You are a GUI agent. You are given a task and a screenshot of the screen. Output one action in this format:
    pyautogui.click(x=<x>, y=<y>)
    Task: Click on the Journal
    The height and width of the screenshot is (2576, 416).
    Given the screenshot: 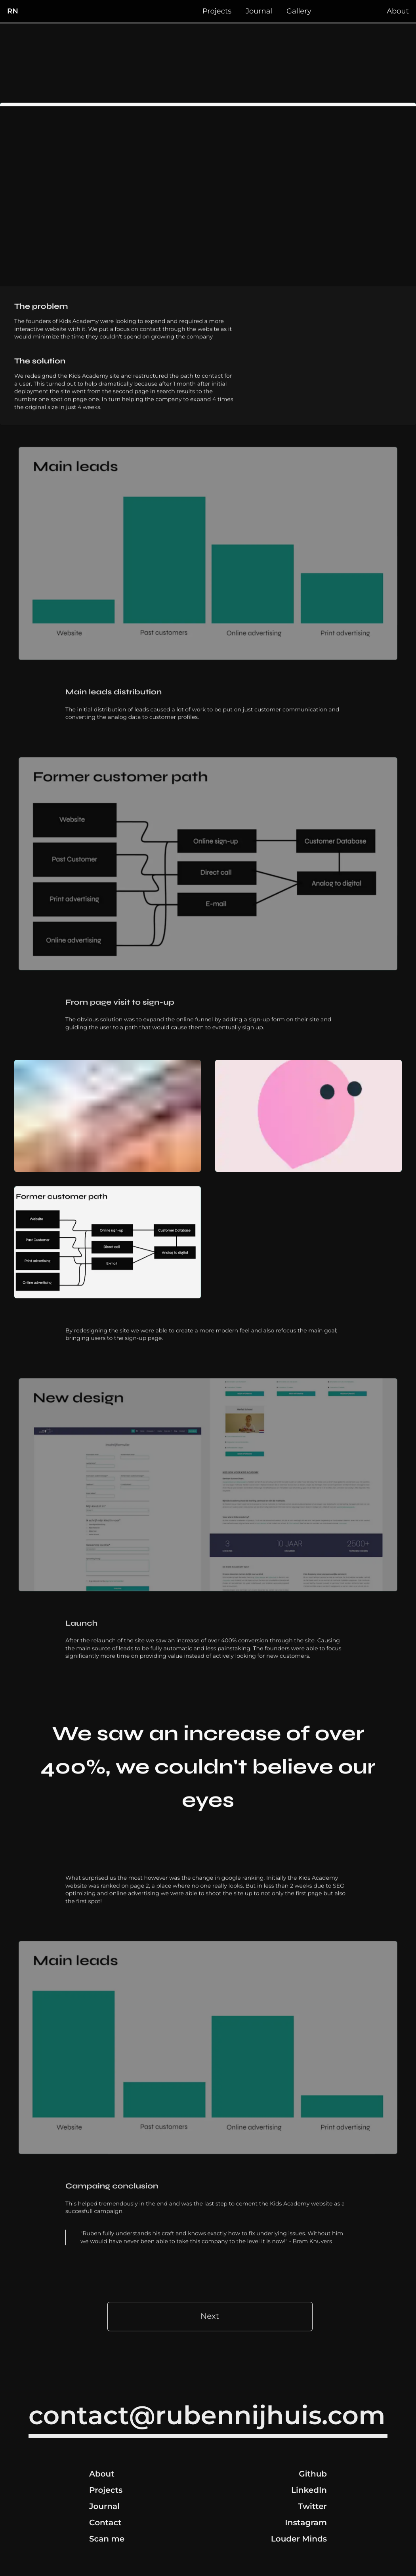 What is the action you would take?
    pyautogui.click(x=259, y=11)
    